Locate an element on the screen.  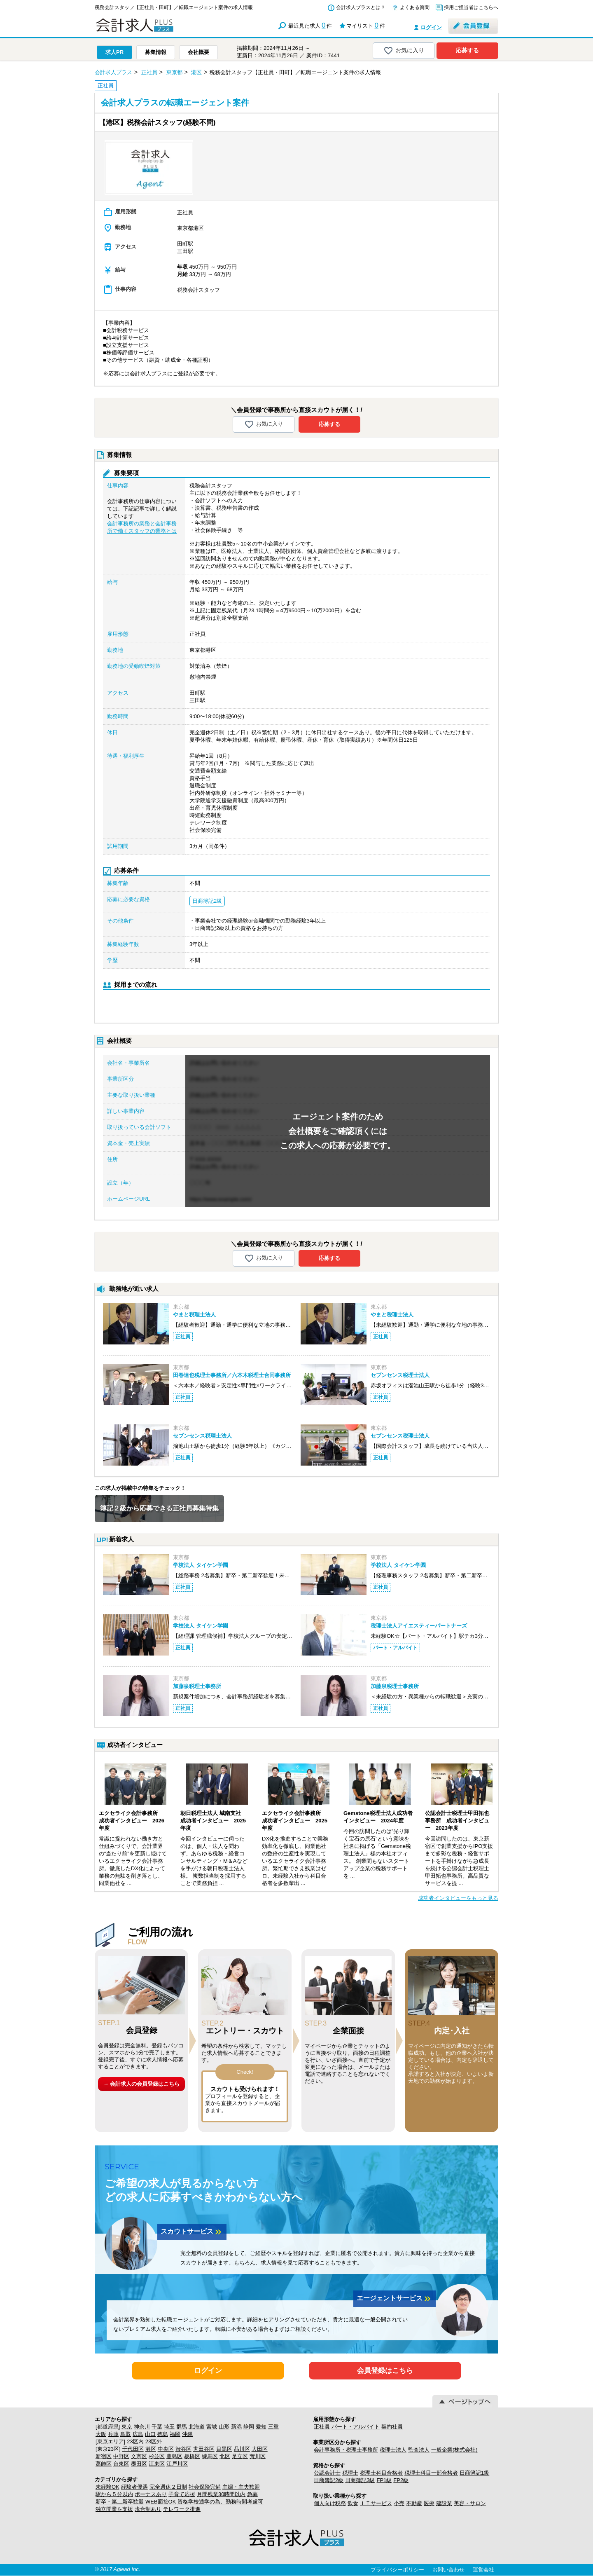
エージェントサービス is located at coordinates (394, 2299).